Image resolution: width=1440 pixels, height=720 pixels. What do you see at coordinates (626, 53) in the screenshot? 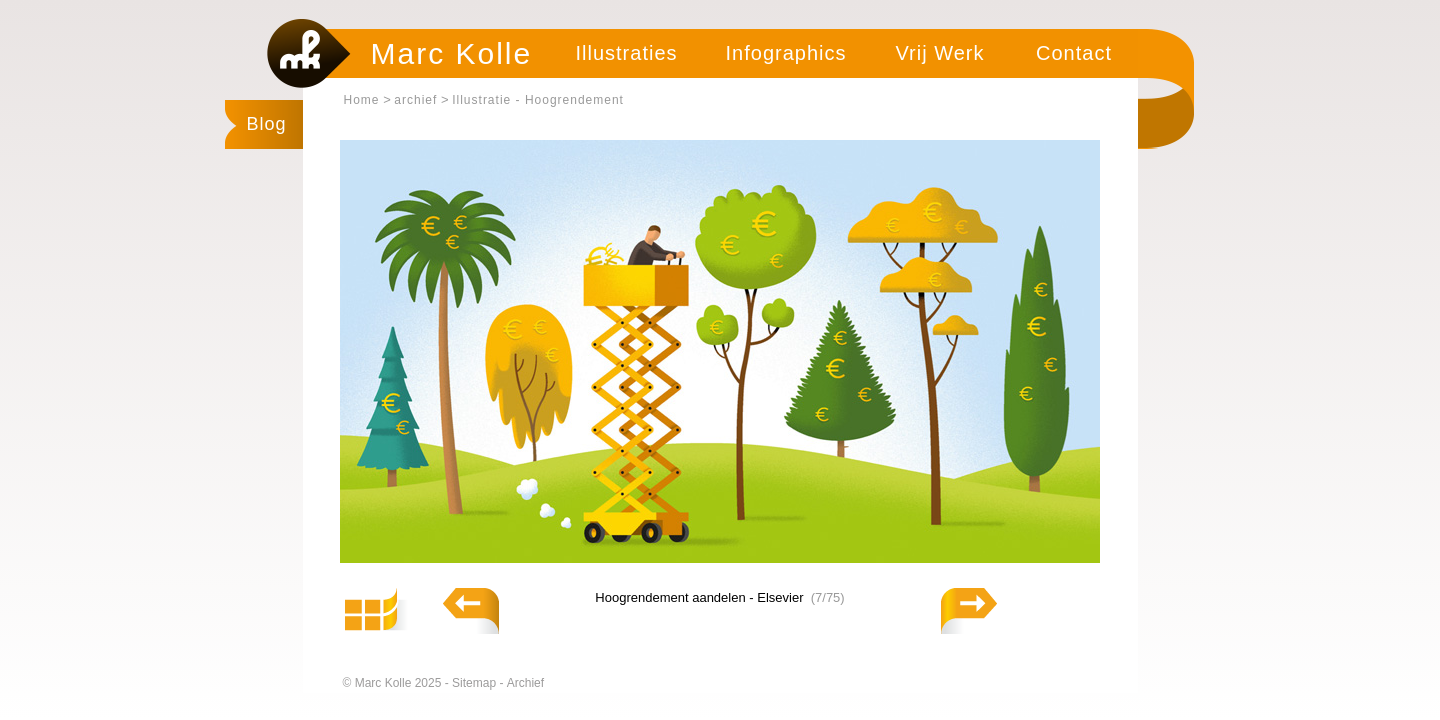
I see `Illustraties` at bounding box center [626, 53].